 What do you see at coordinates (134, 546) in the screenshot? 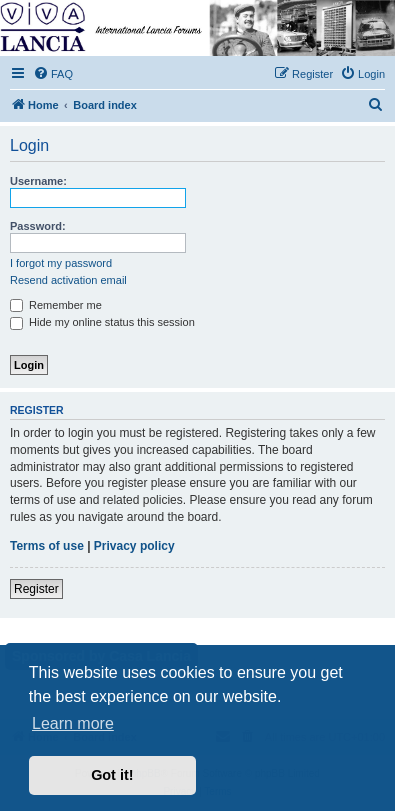
I see `Privacy policy` at bounding box center [134, 546].